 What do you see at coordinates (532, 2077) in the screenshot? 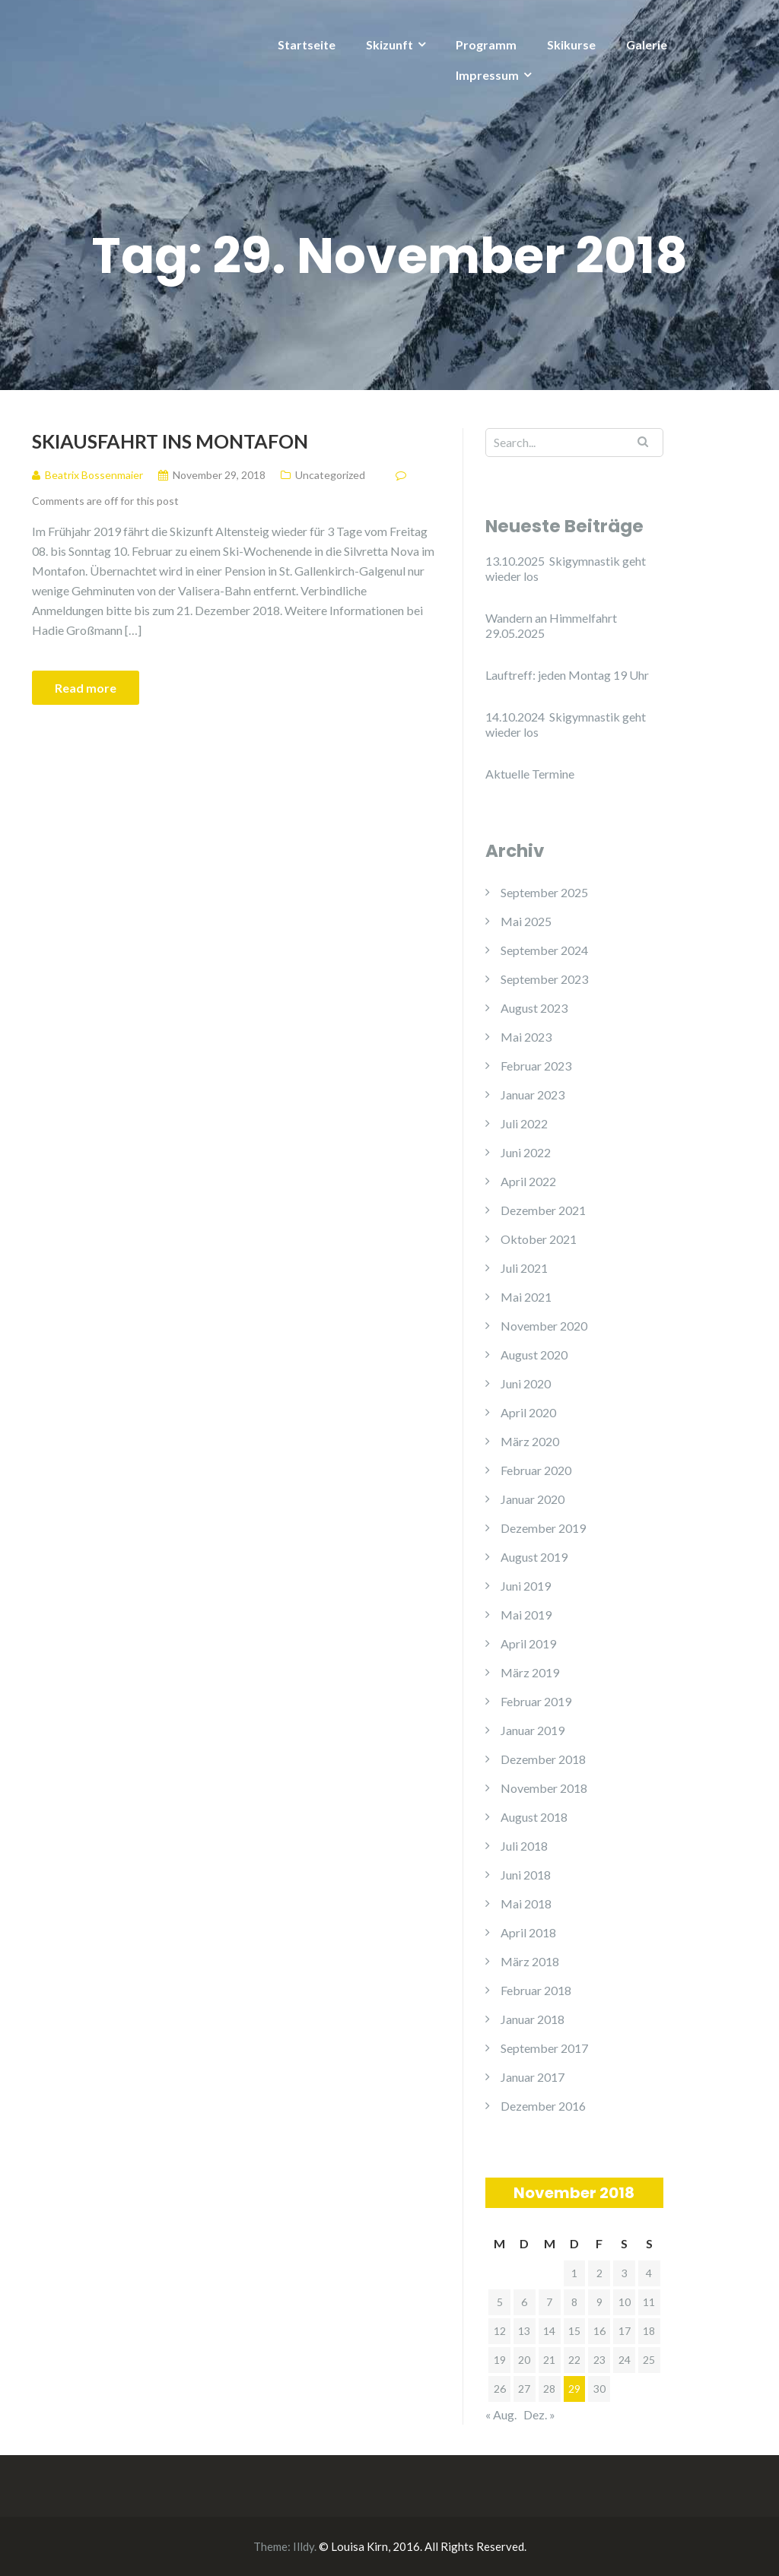
I see `Januar 2017` at bounding box center [532, 2077].